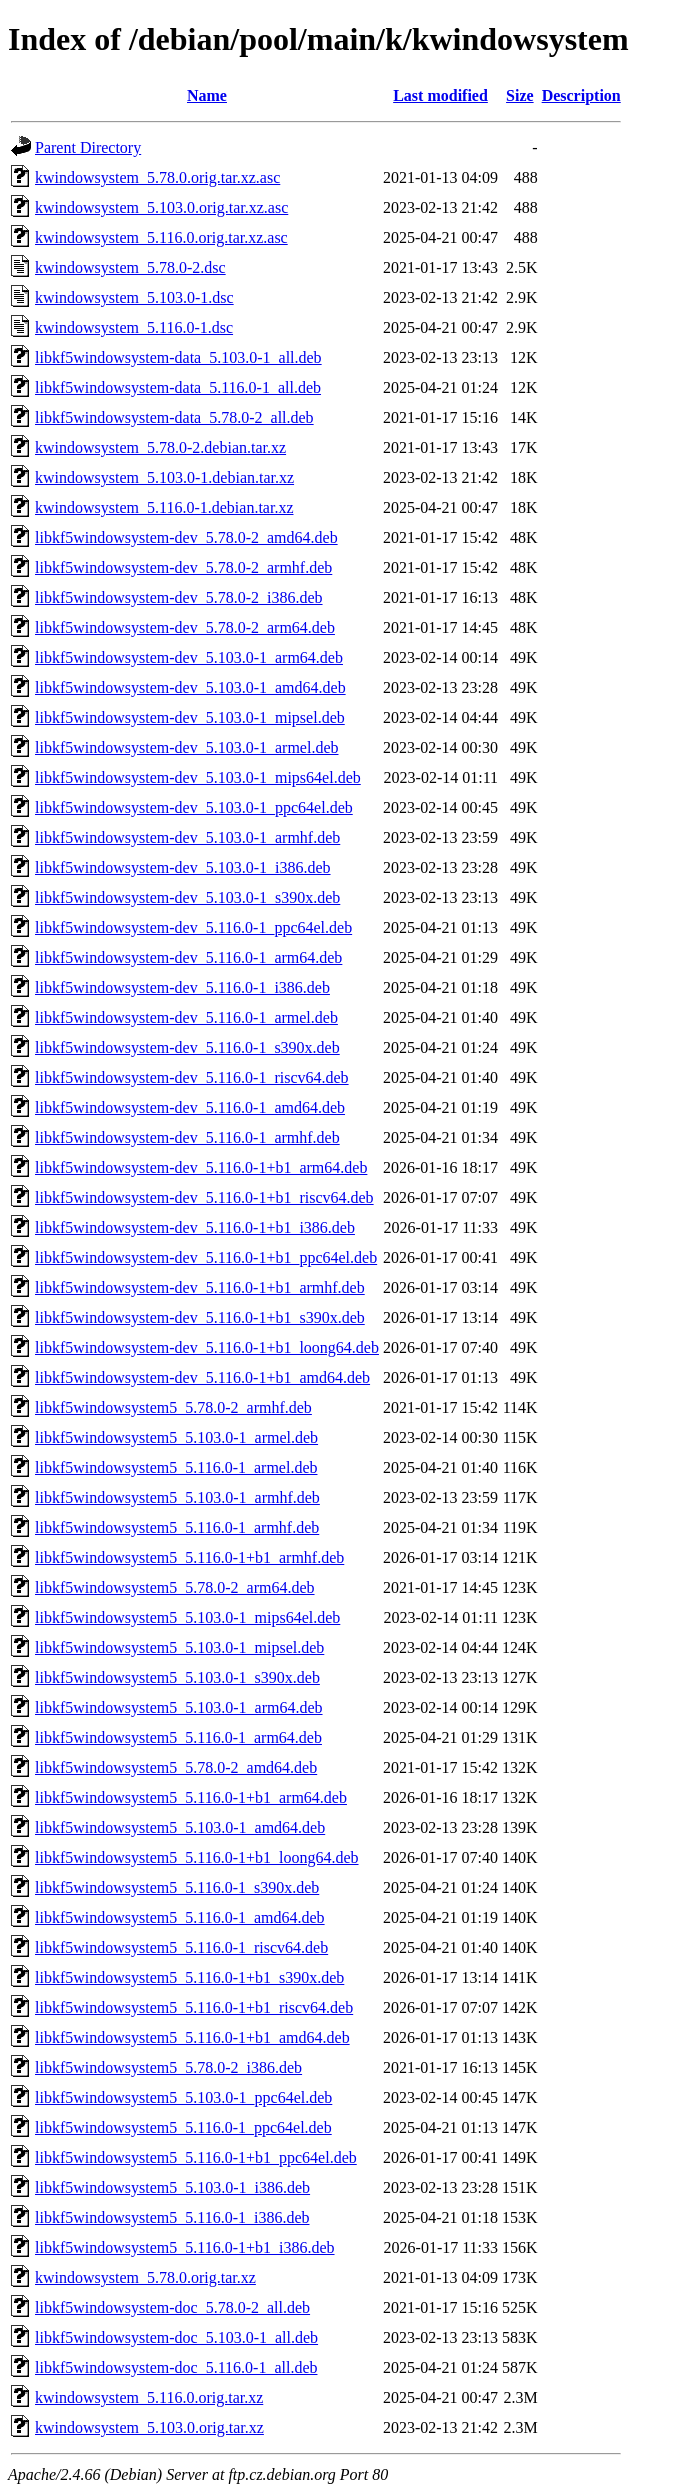  I want to click on libkf5windowsystem-dev_5.103.0-1_armhf.deb, so click(187, 837).